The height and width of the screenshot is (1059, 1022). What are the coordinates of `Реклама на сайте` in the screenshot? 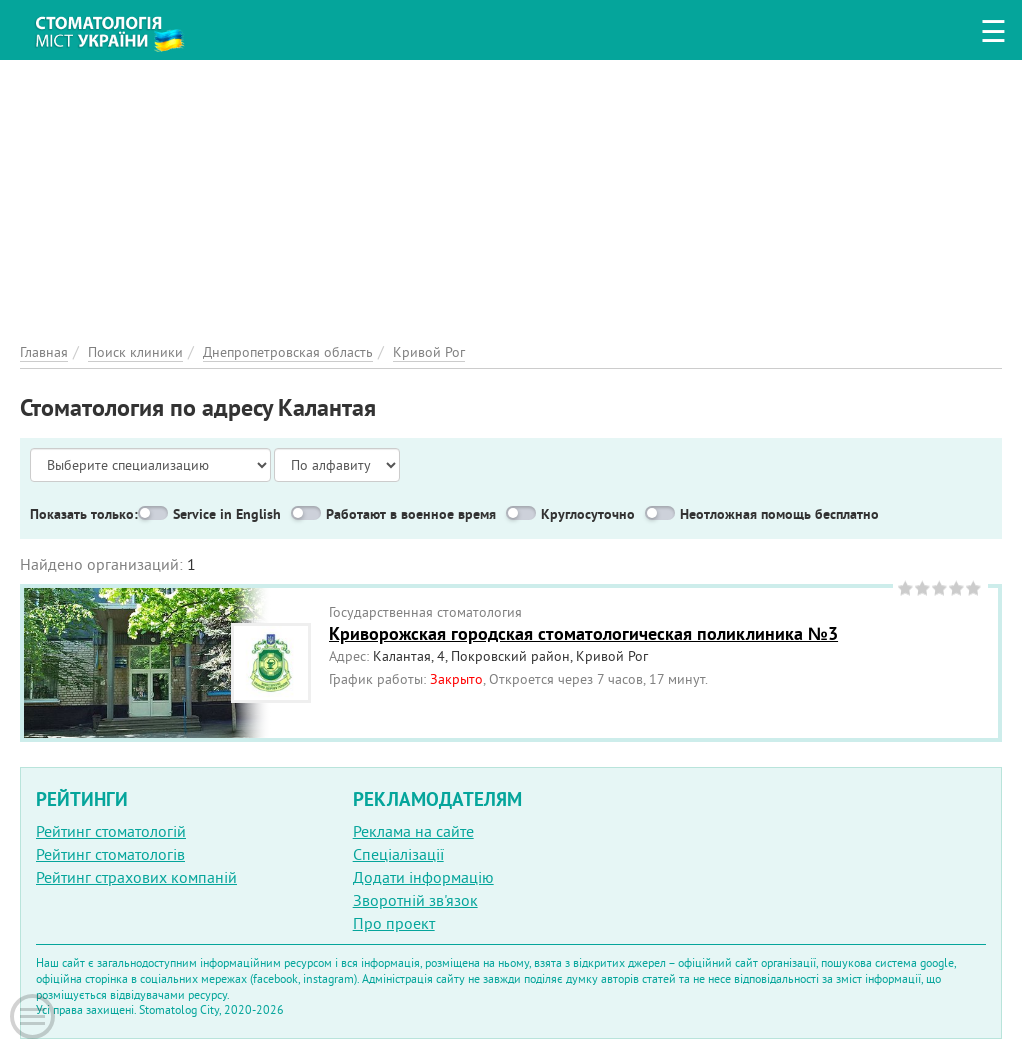 It's located at (413, 831).